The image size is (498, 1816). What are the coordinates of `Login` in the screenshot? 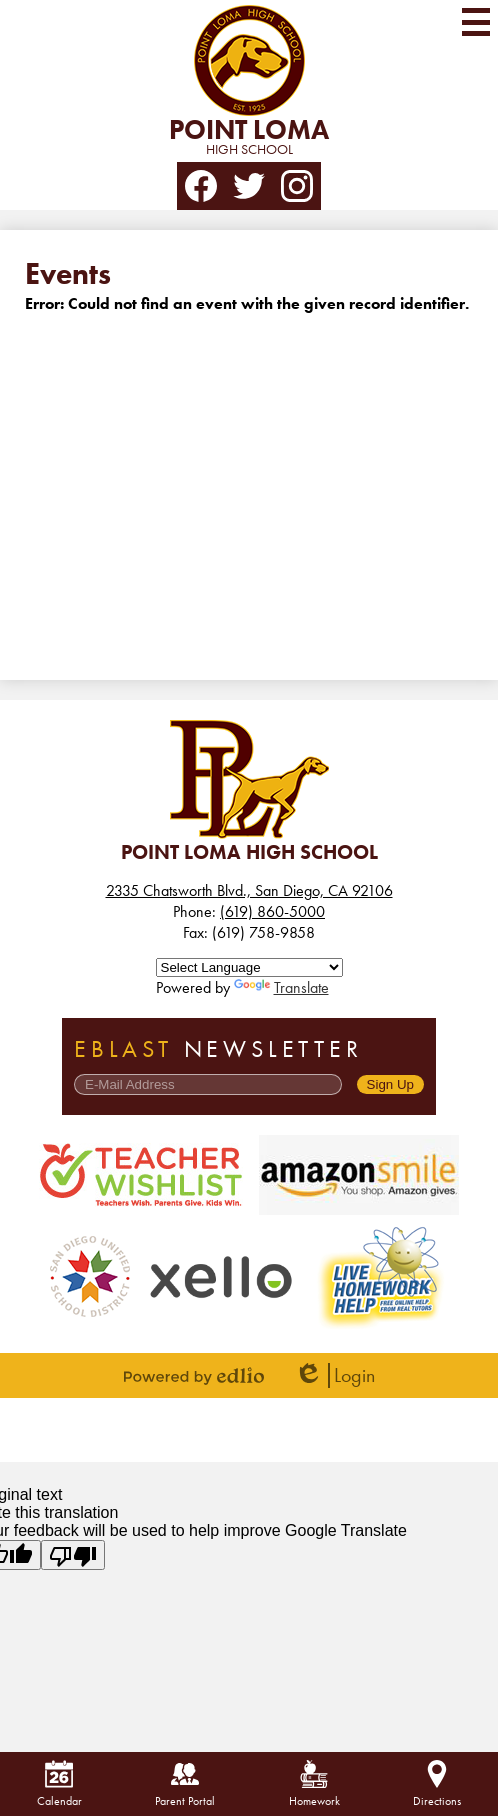 It's located at (334, 1375).